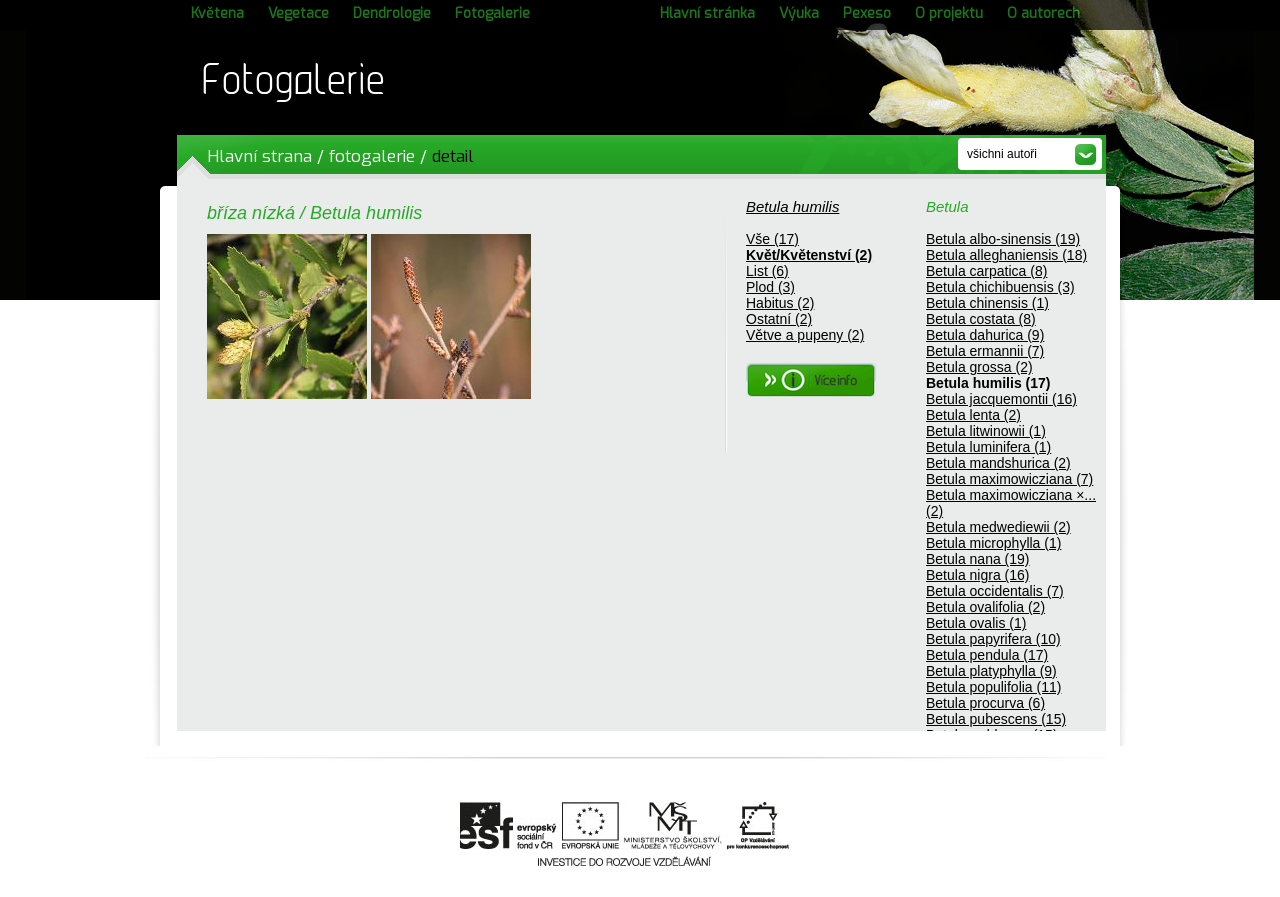 The width and height of the screenshot is (1280, 897). What do you see at coordinates (779, 319) in the screenshot?
I see `Ostatní (2)` at bounding box center [779, 319].